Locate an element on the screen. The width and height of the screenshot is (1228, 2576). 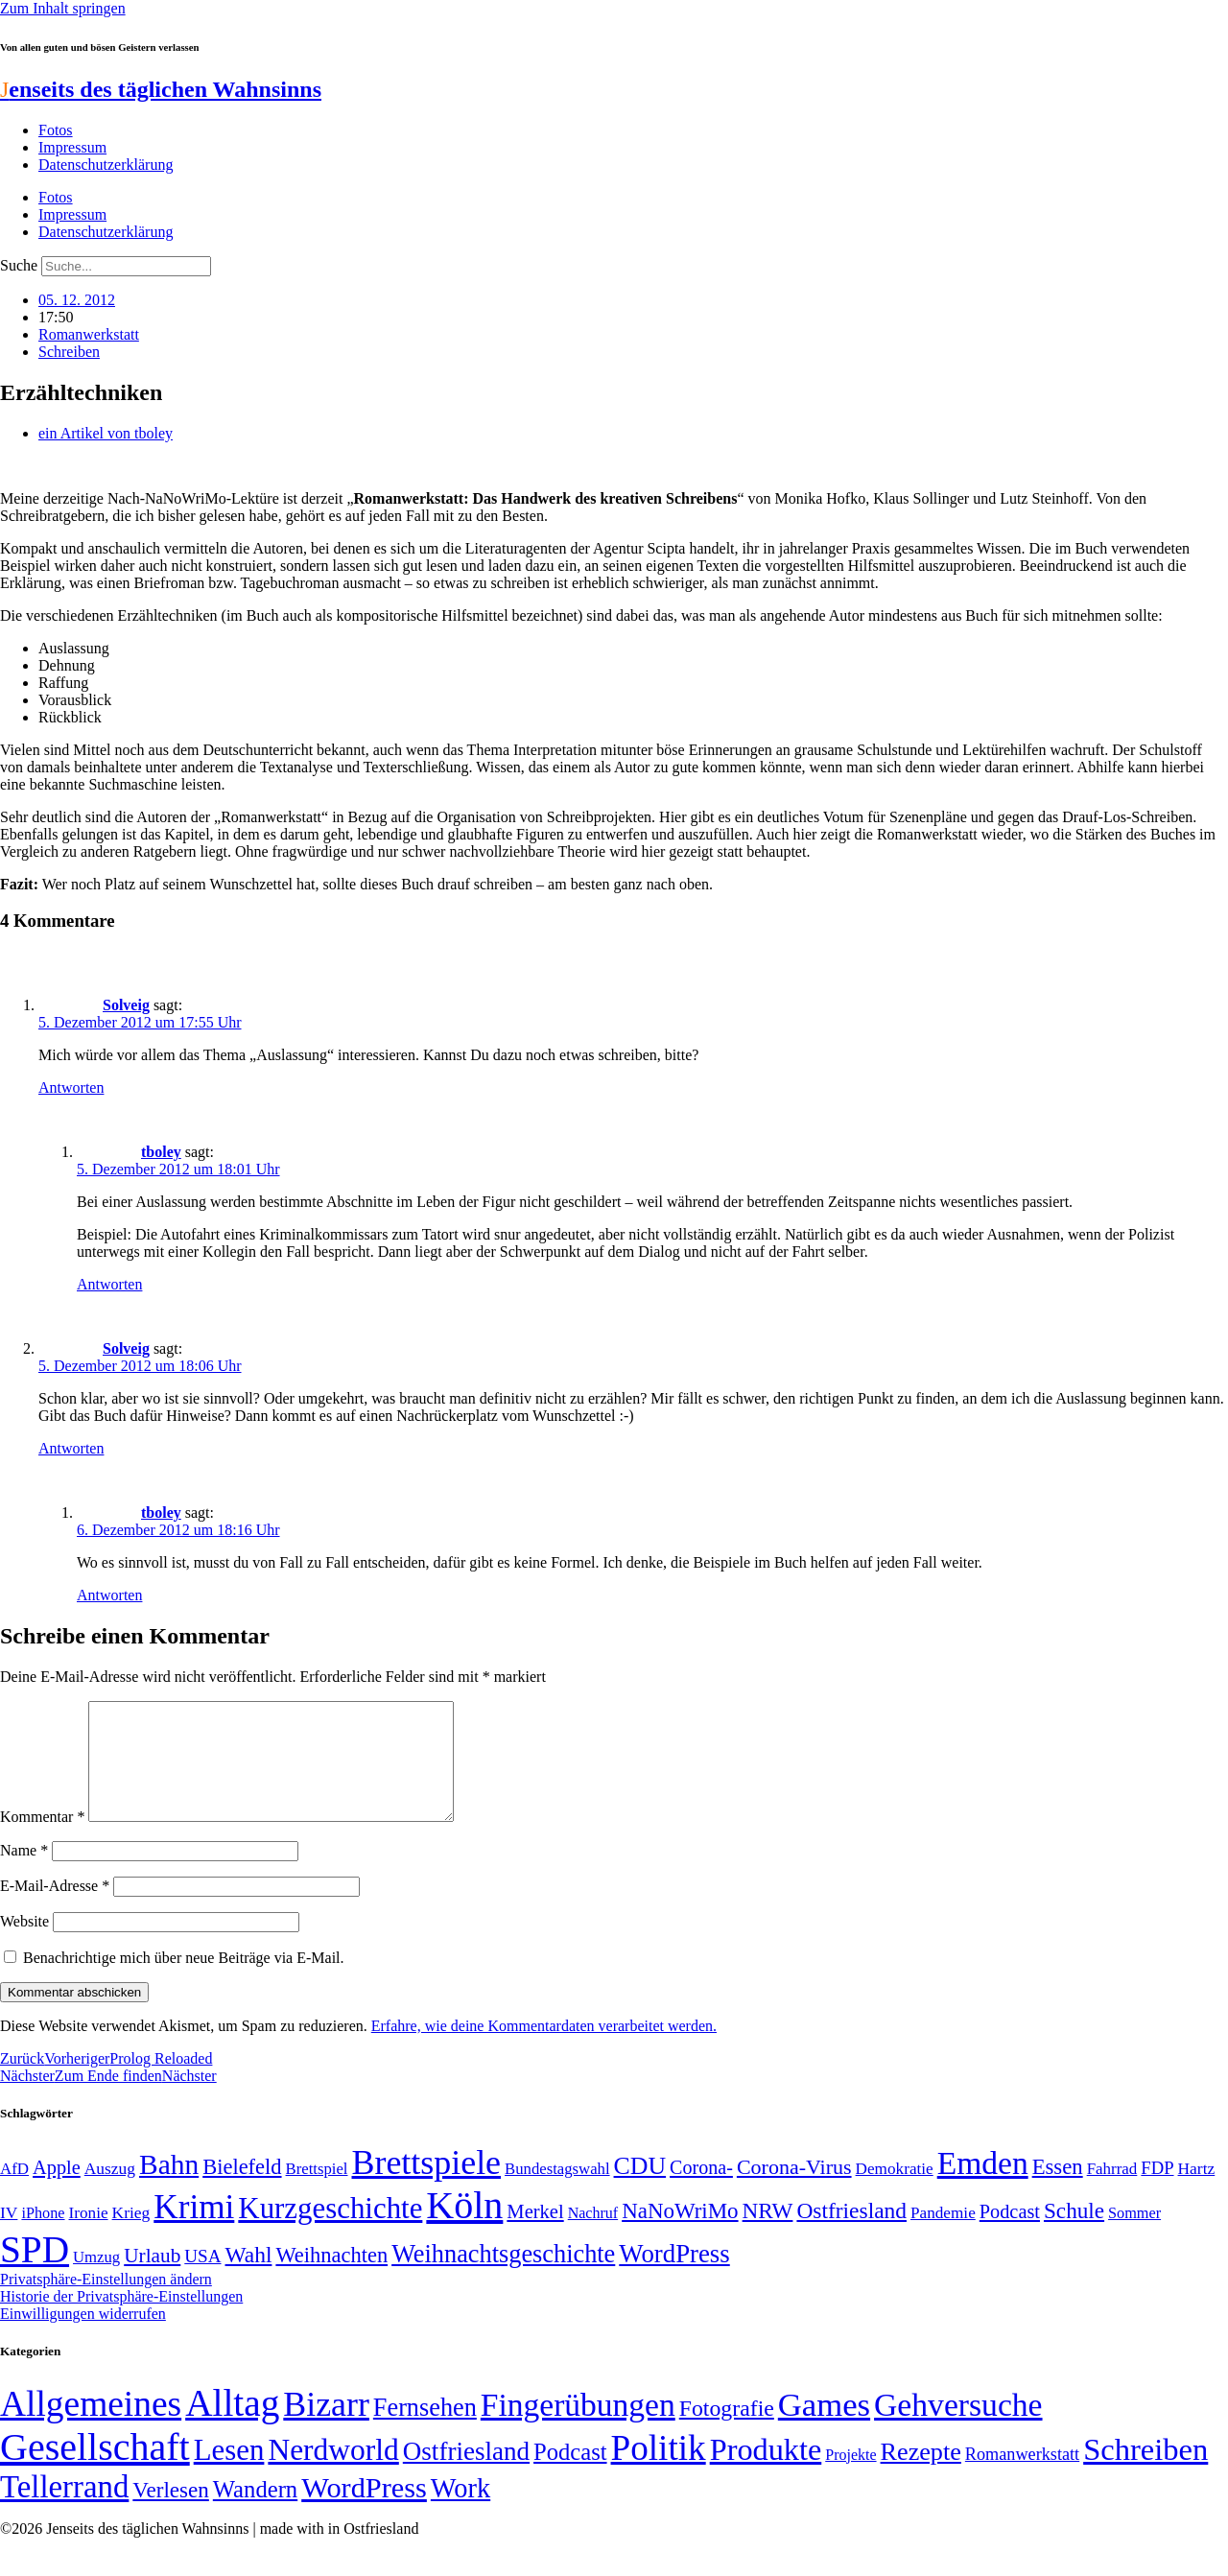
FDP [FDP (58 Einträge)] is located at coordinates (1157, 2191).